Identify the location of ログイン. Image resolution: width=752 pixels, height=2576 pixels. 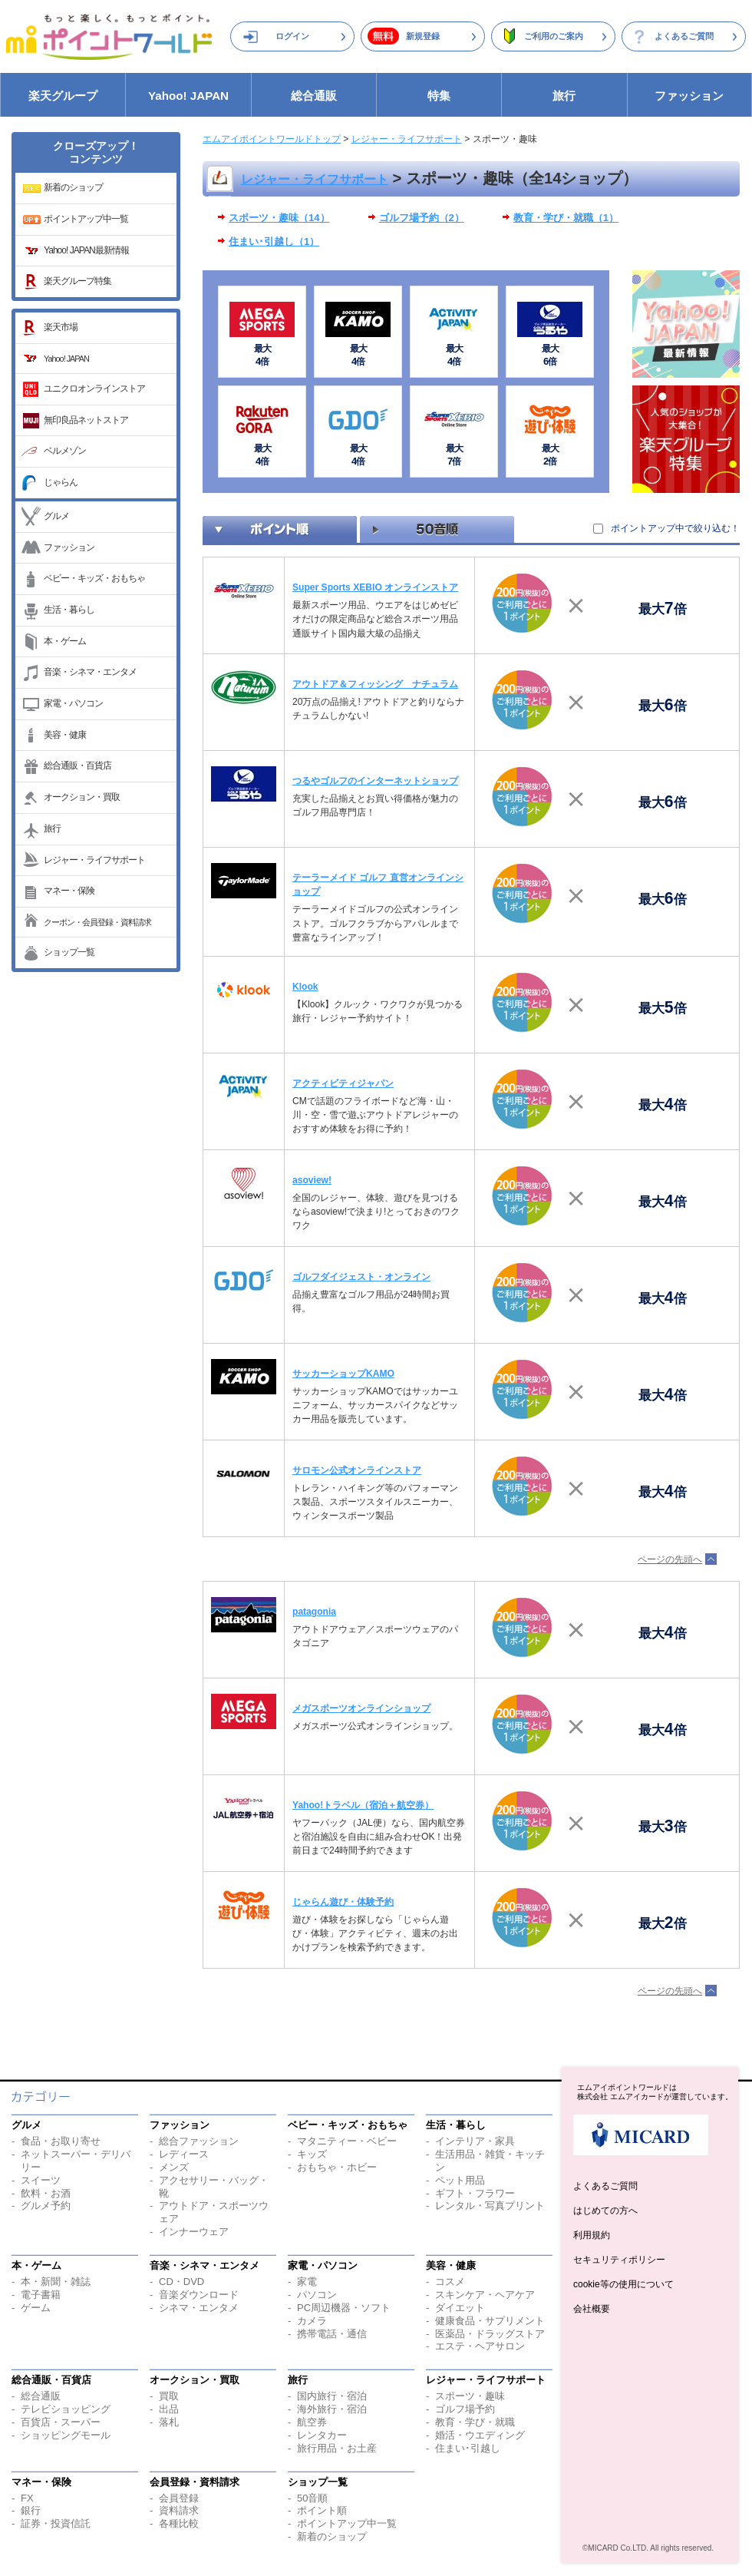
(292, 36).